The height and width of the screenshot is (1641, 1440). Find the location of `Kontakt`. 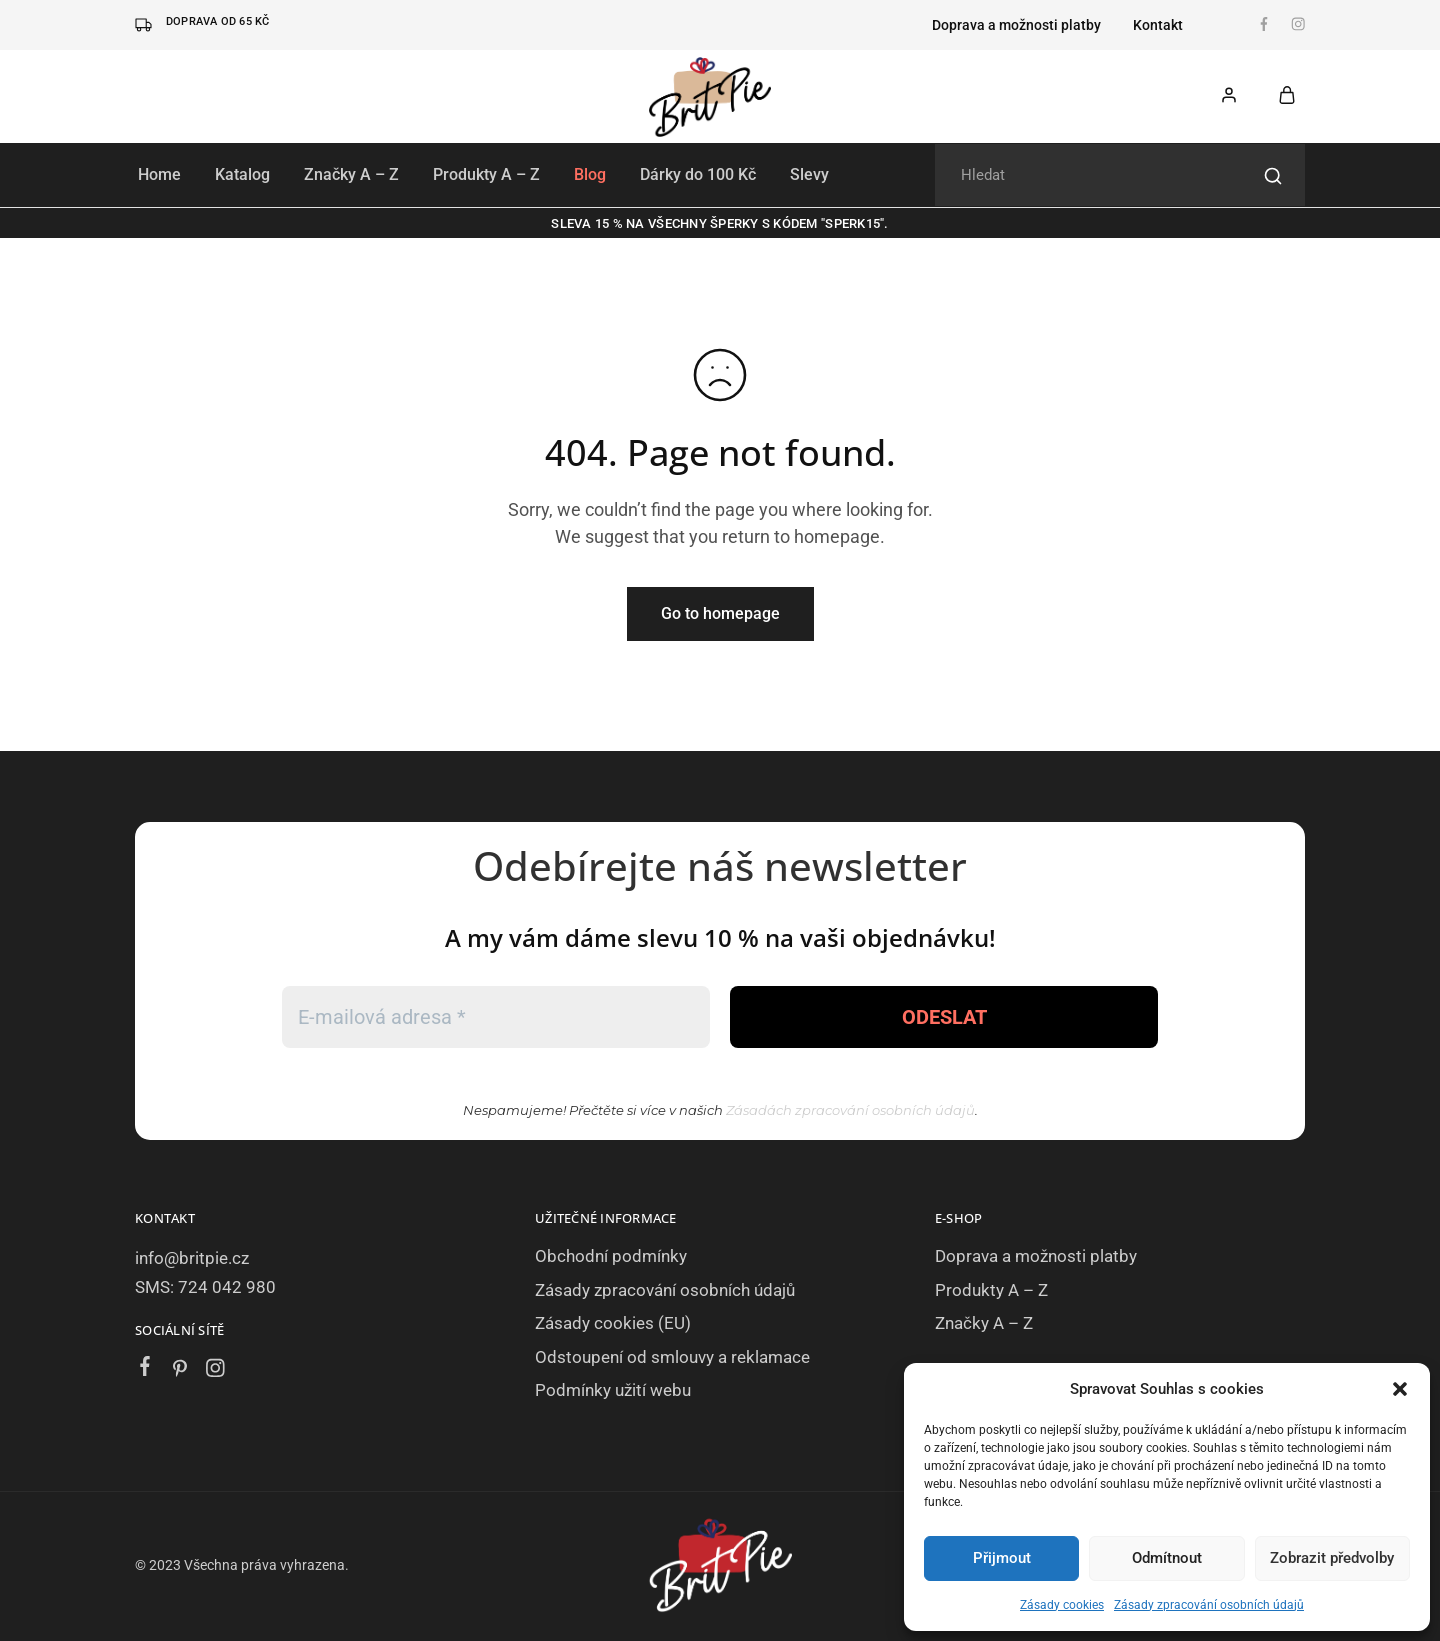

Kontakt is located at coordinates (1158, 25).